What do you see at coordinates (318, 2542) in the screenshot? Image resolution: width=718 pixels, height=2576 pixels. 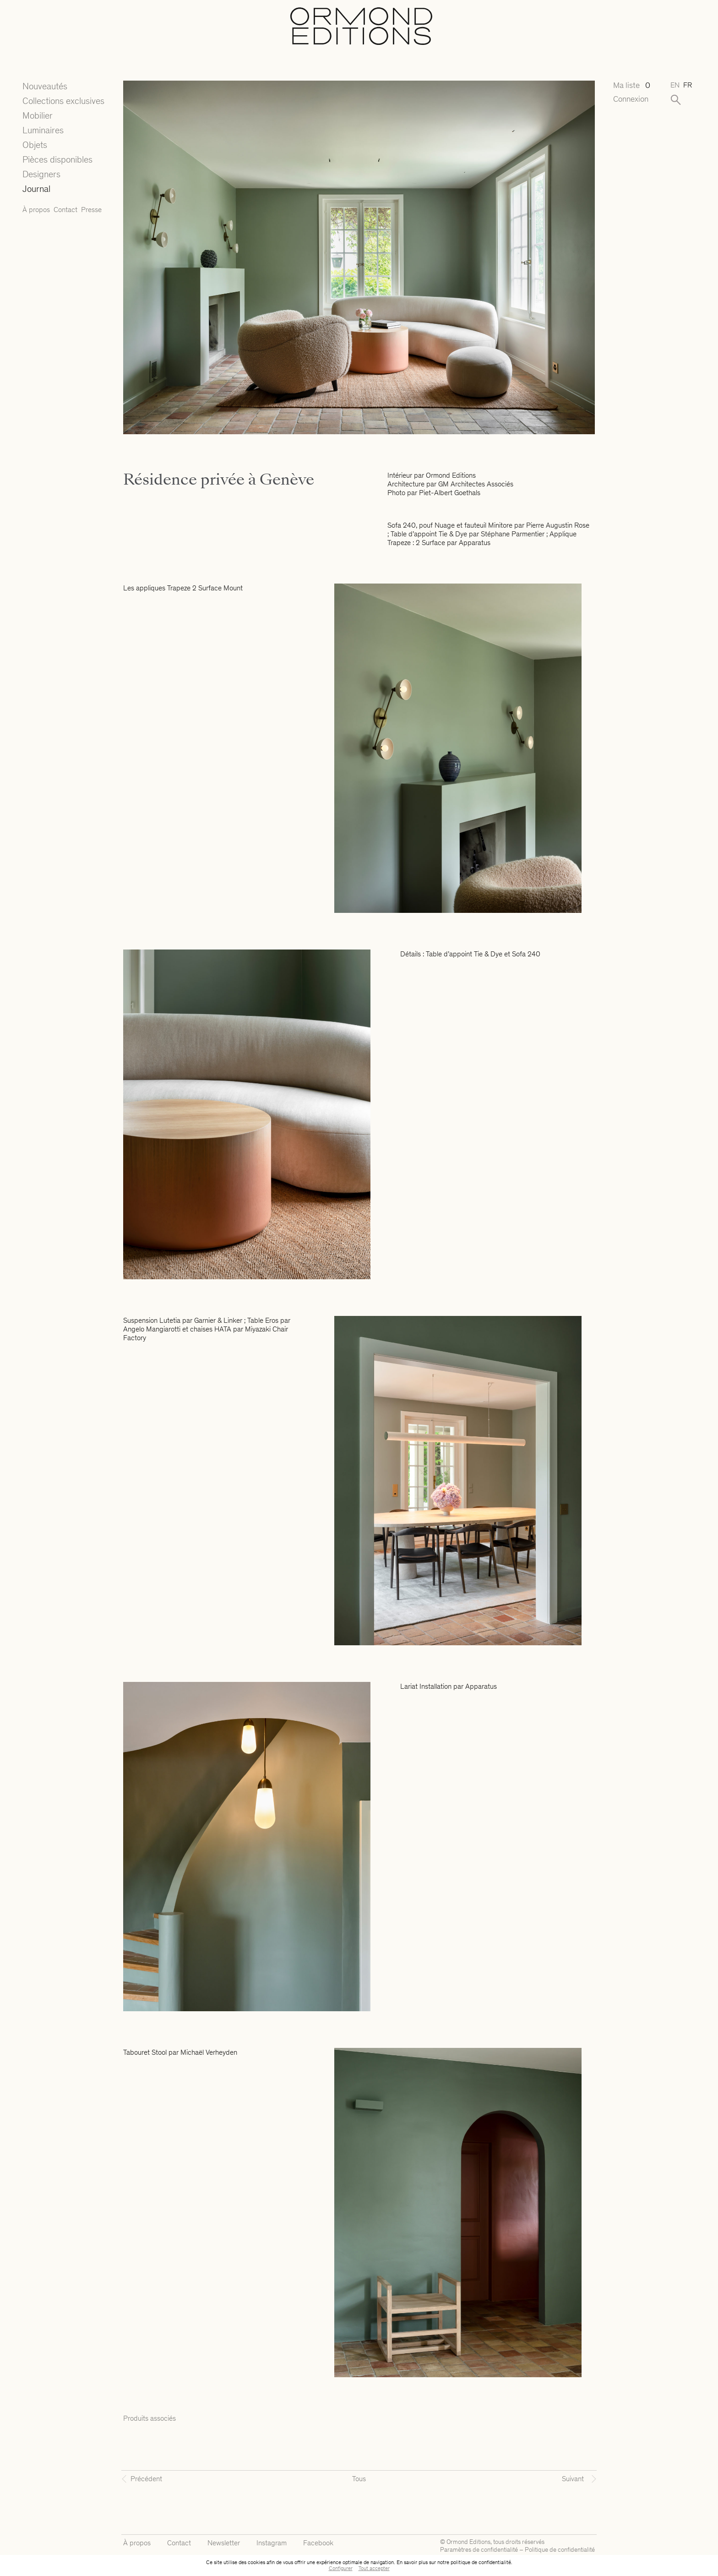 I see `Facebook` at bounding box center [318, 2542].